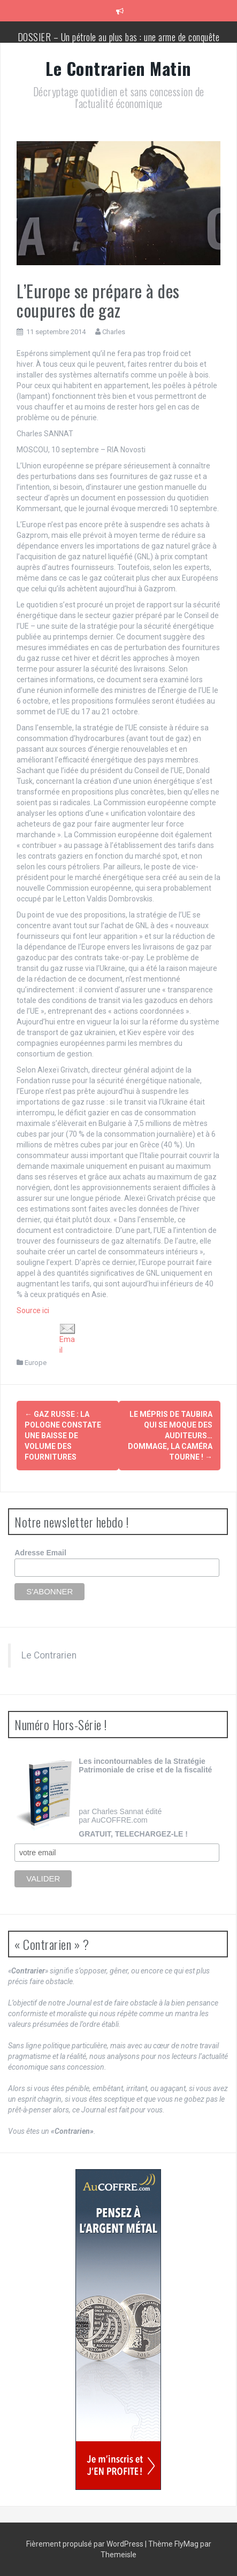 The width and height of the screenshot is (237, 2576). I want to click on Europe, so click(36, 1363).